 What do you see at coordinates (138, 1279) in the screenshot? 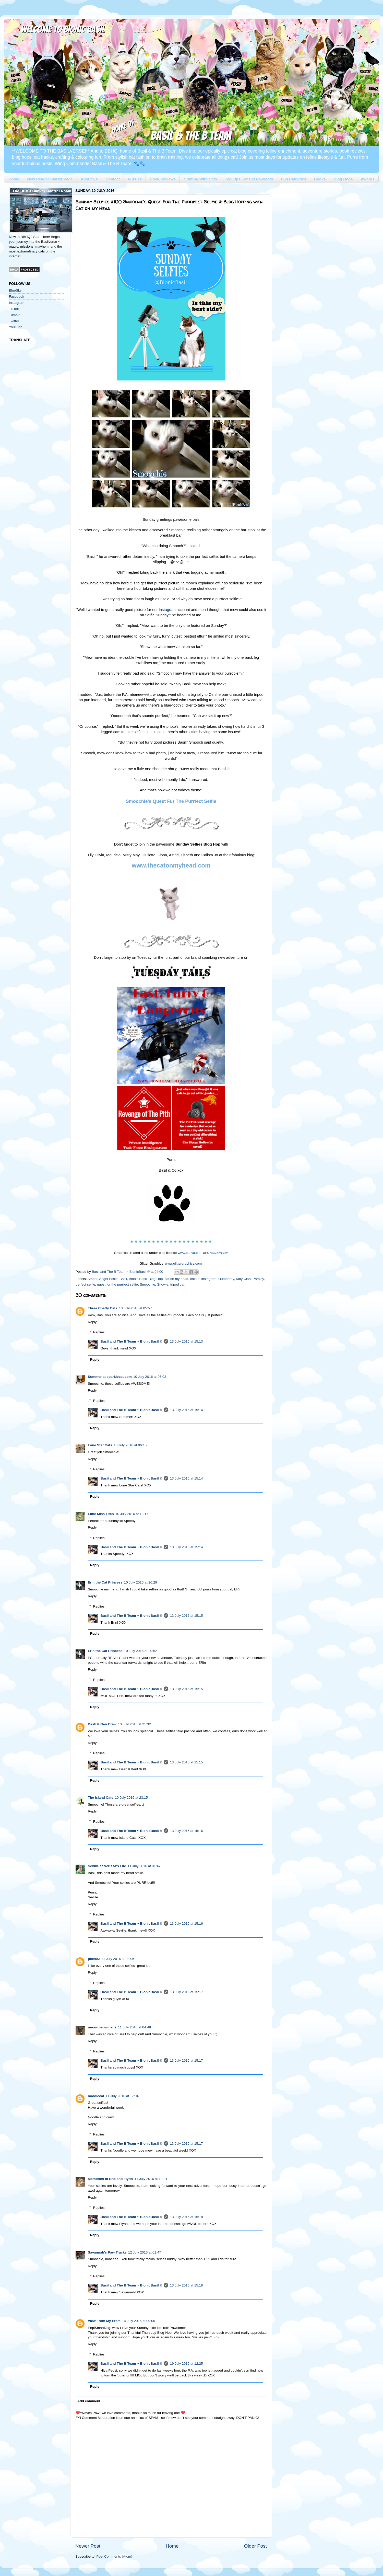
I see `Bionic Basil` at bounding box center [138, 1279].